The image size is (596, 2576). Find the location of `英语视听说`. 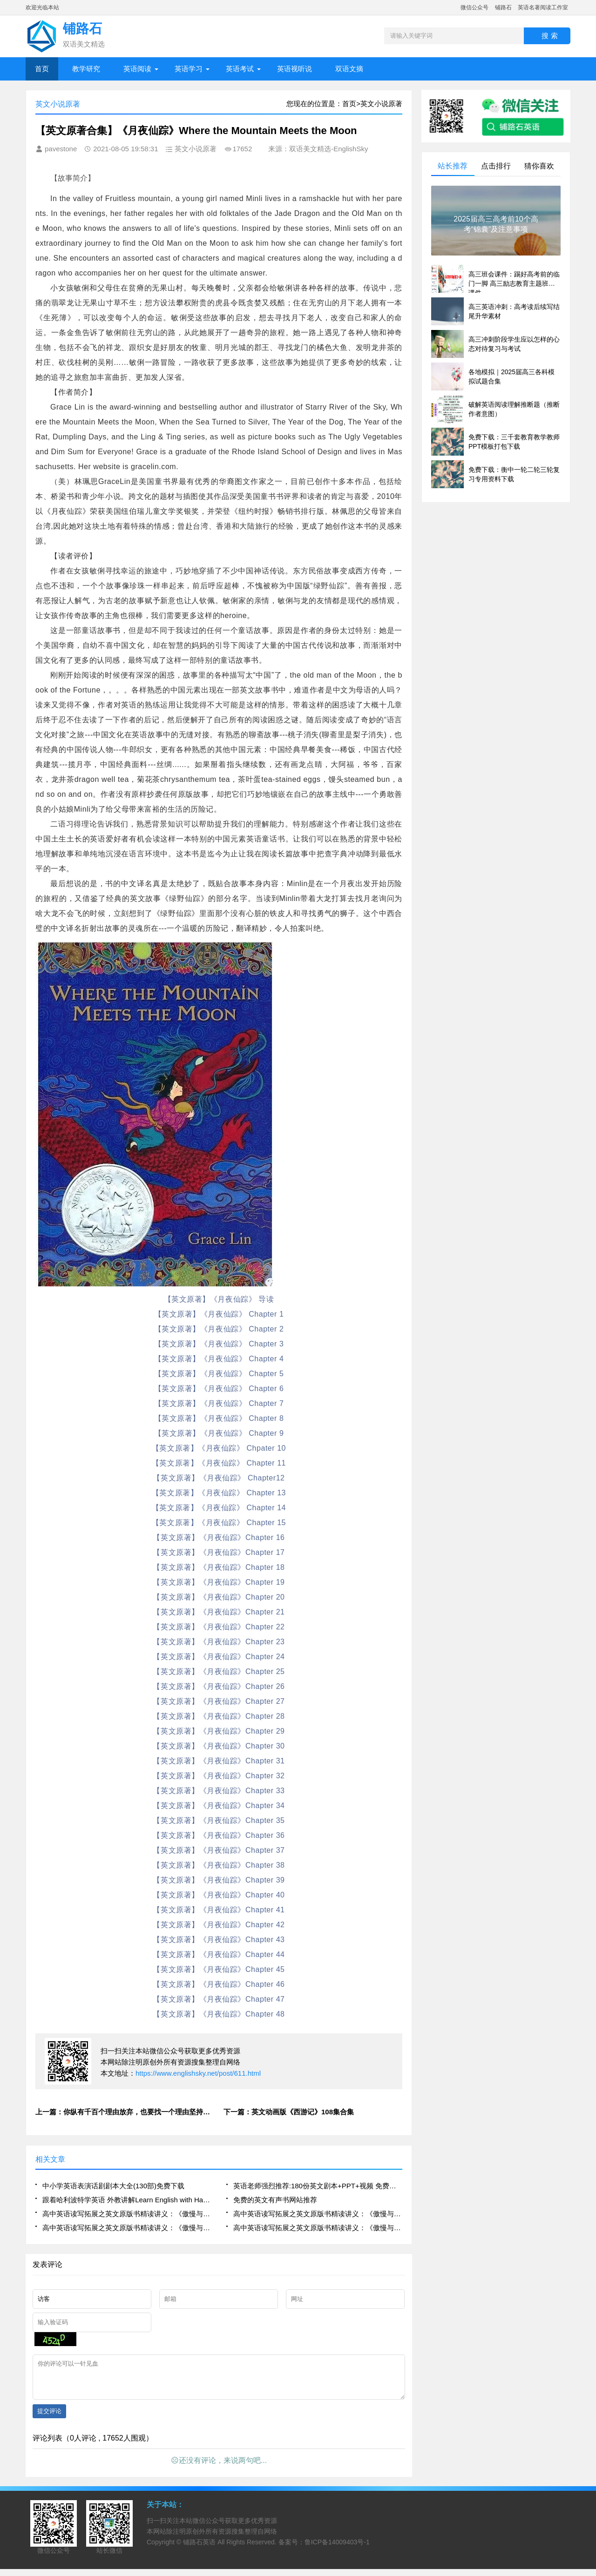

英语视听说 is located at coordinates (294, 69).